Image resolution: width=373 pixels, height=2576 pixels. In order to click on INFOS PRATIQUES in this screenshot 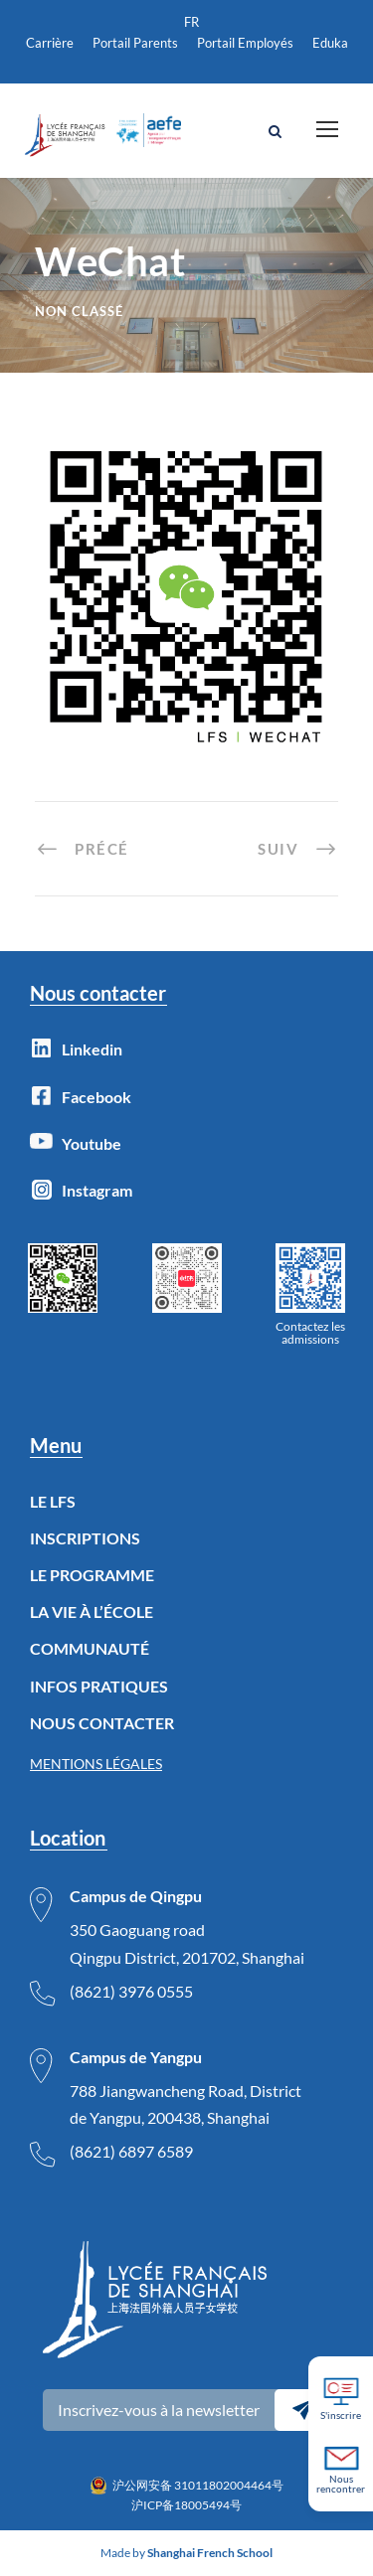, I will do `click(99, 1686)`.